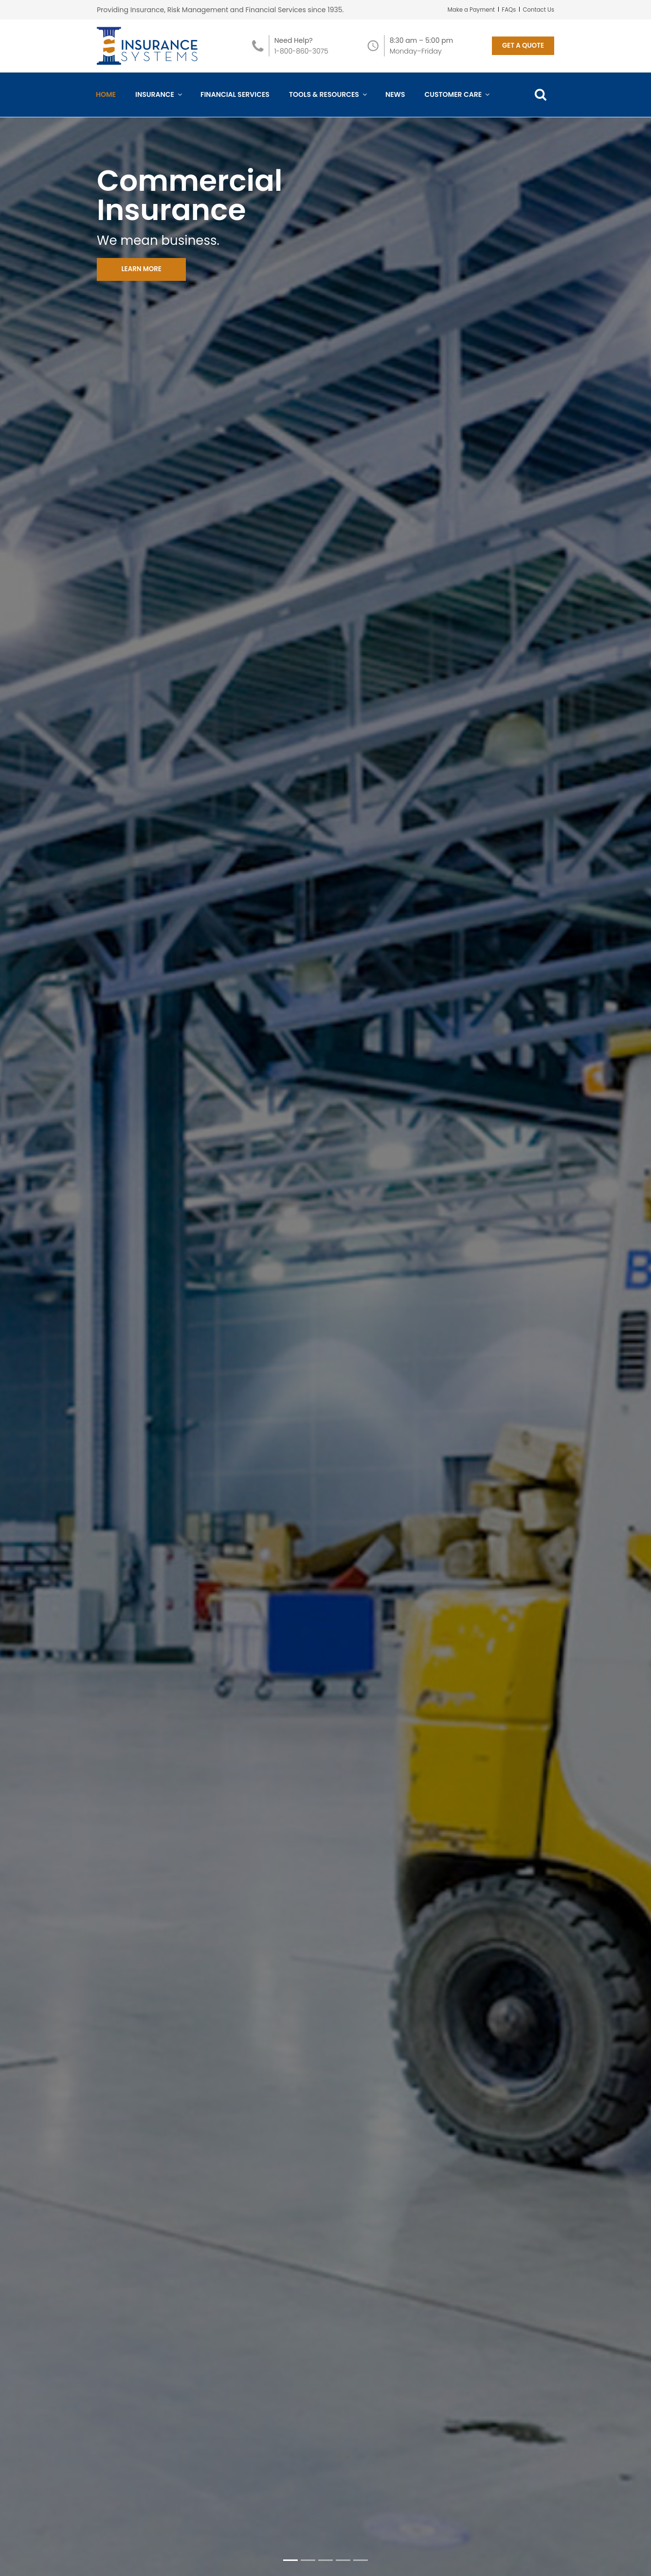 The height and width of the screenshot is (2576, 651). I want to click on Home, so click(106, 104).